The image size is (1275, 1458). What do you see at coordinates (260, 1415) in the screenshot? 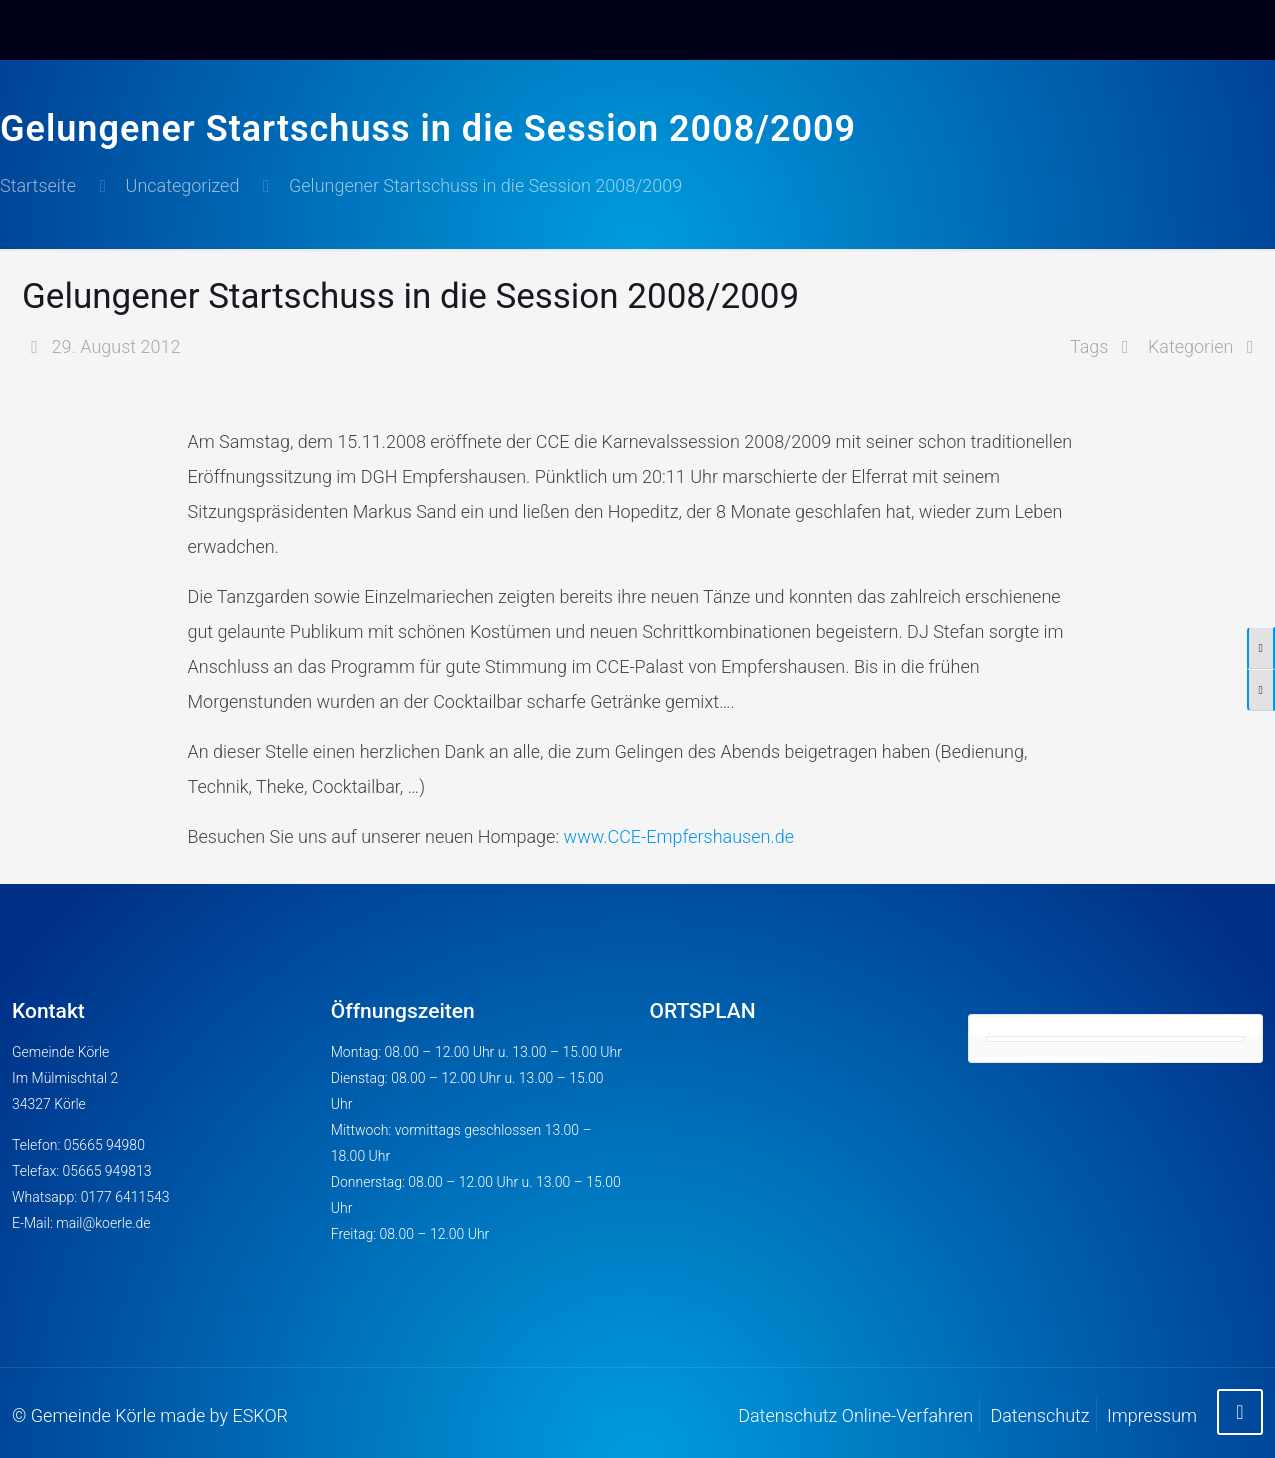
I see `ESKOR` at bounding box center [260, 1415].